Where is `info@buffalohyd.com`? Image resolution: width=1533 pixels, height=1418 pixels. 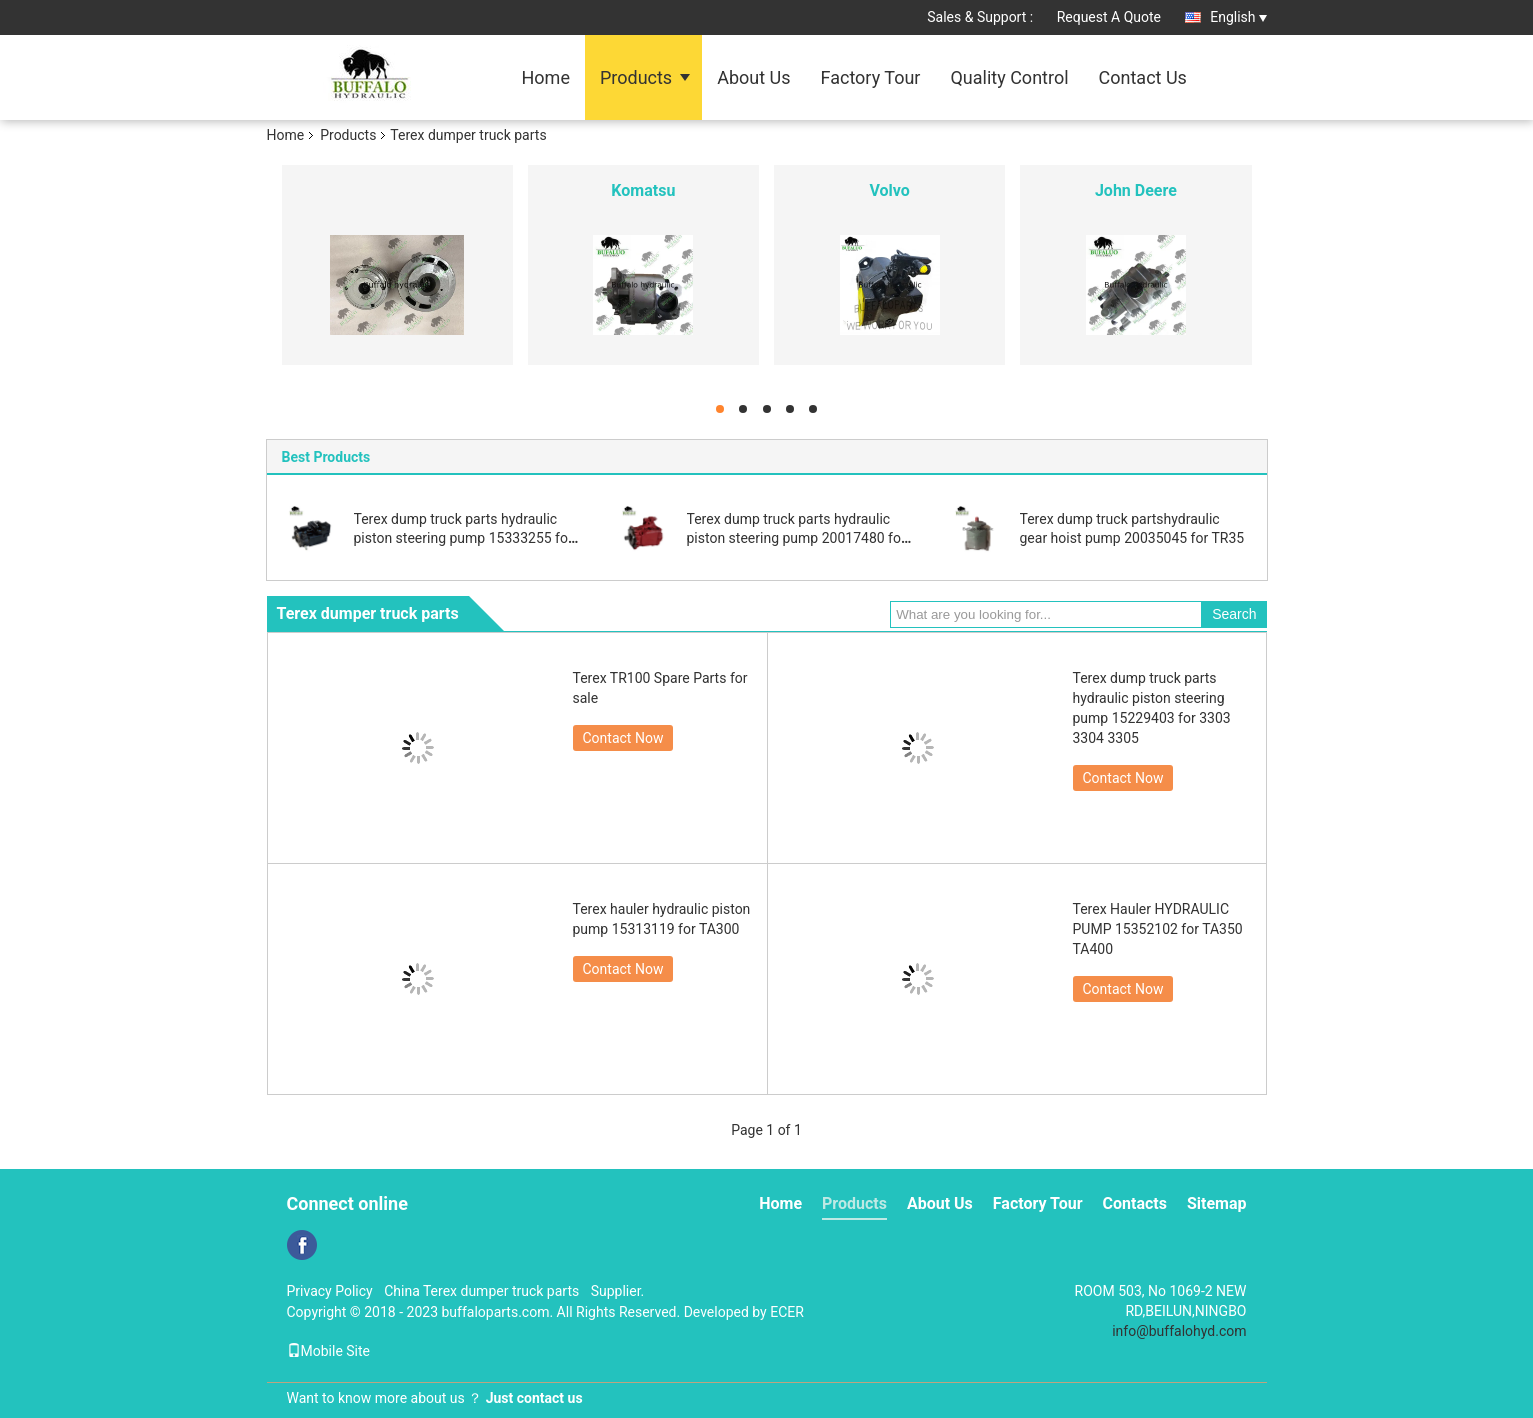
info@buffalohyd.com is located at coordinates (1179, 1331).